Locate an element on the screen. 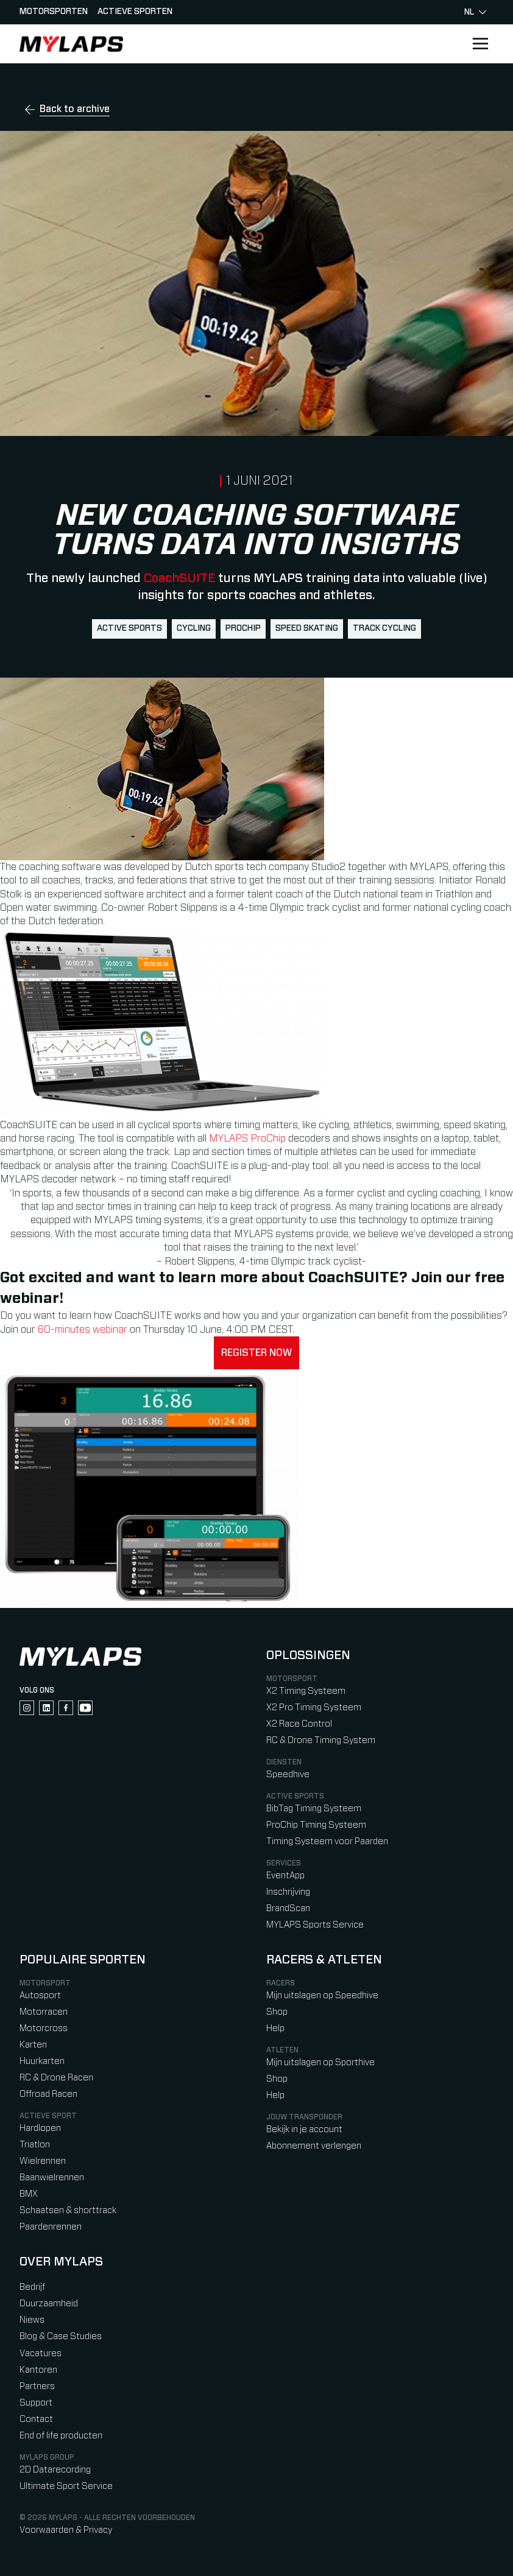  60-minutes webinar is located at coordinates (84, 1330).